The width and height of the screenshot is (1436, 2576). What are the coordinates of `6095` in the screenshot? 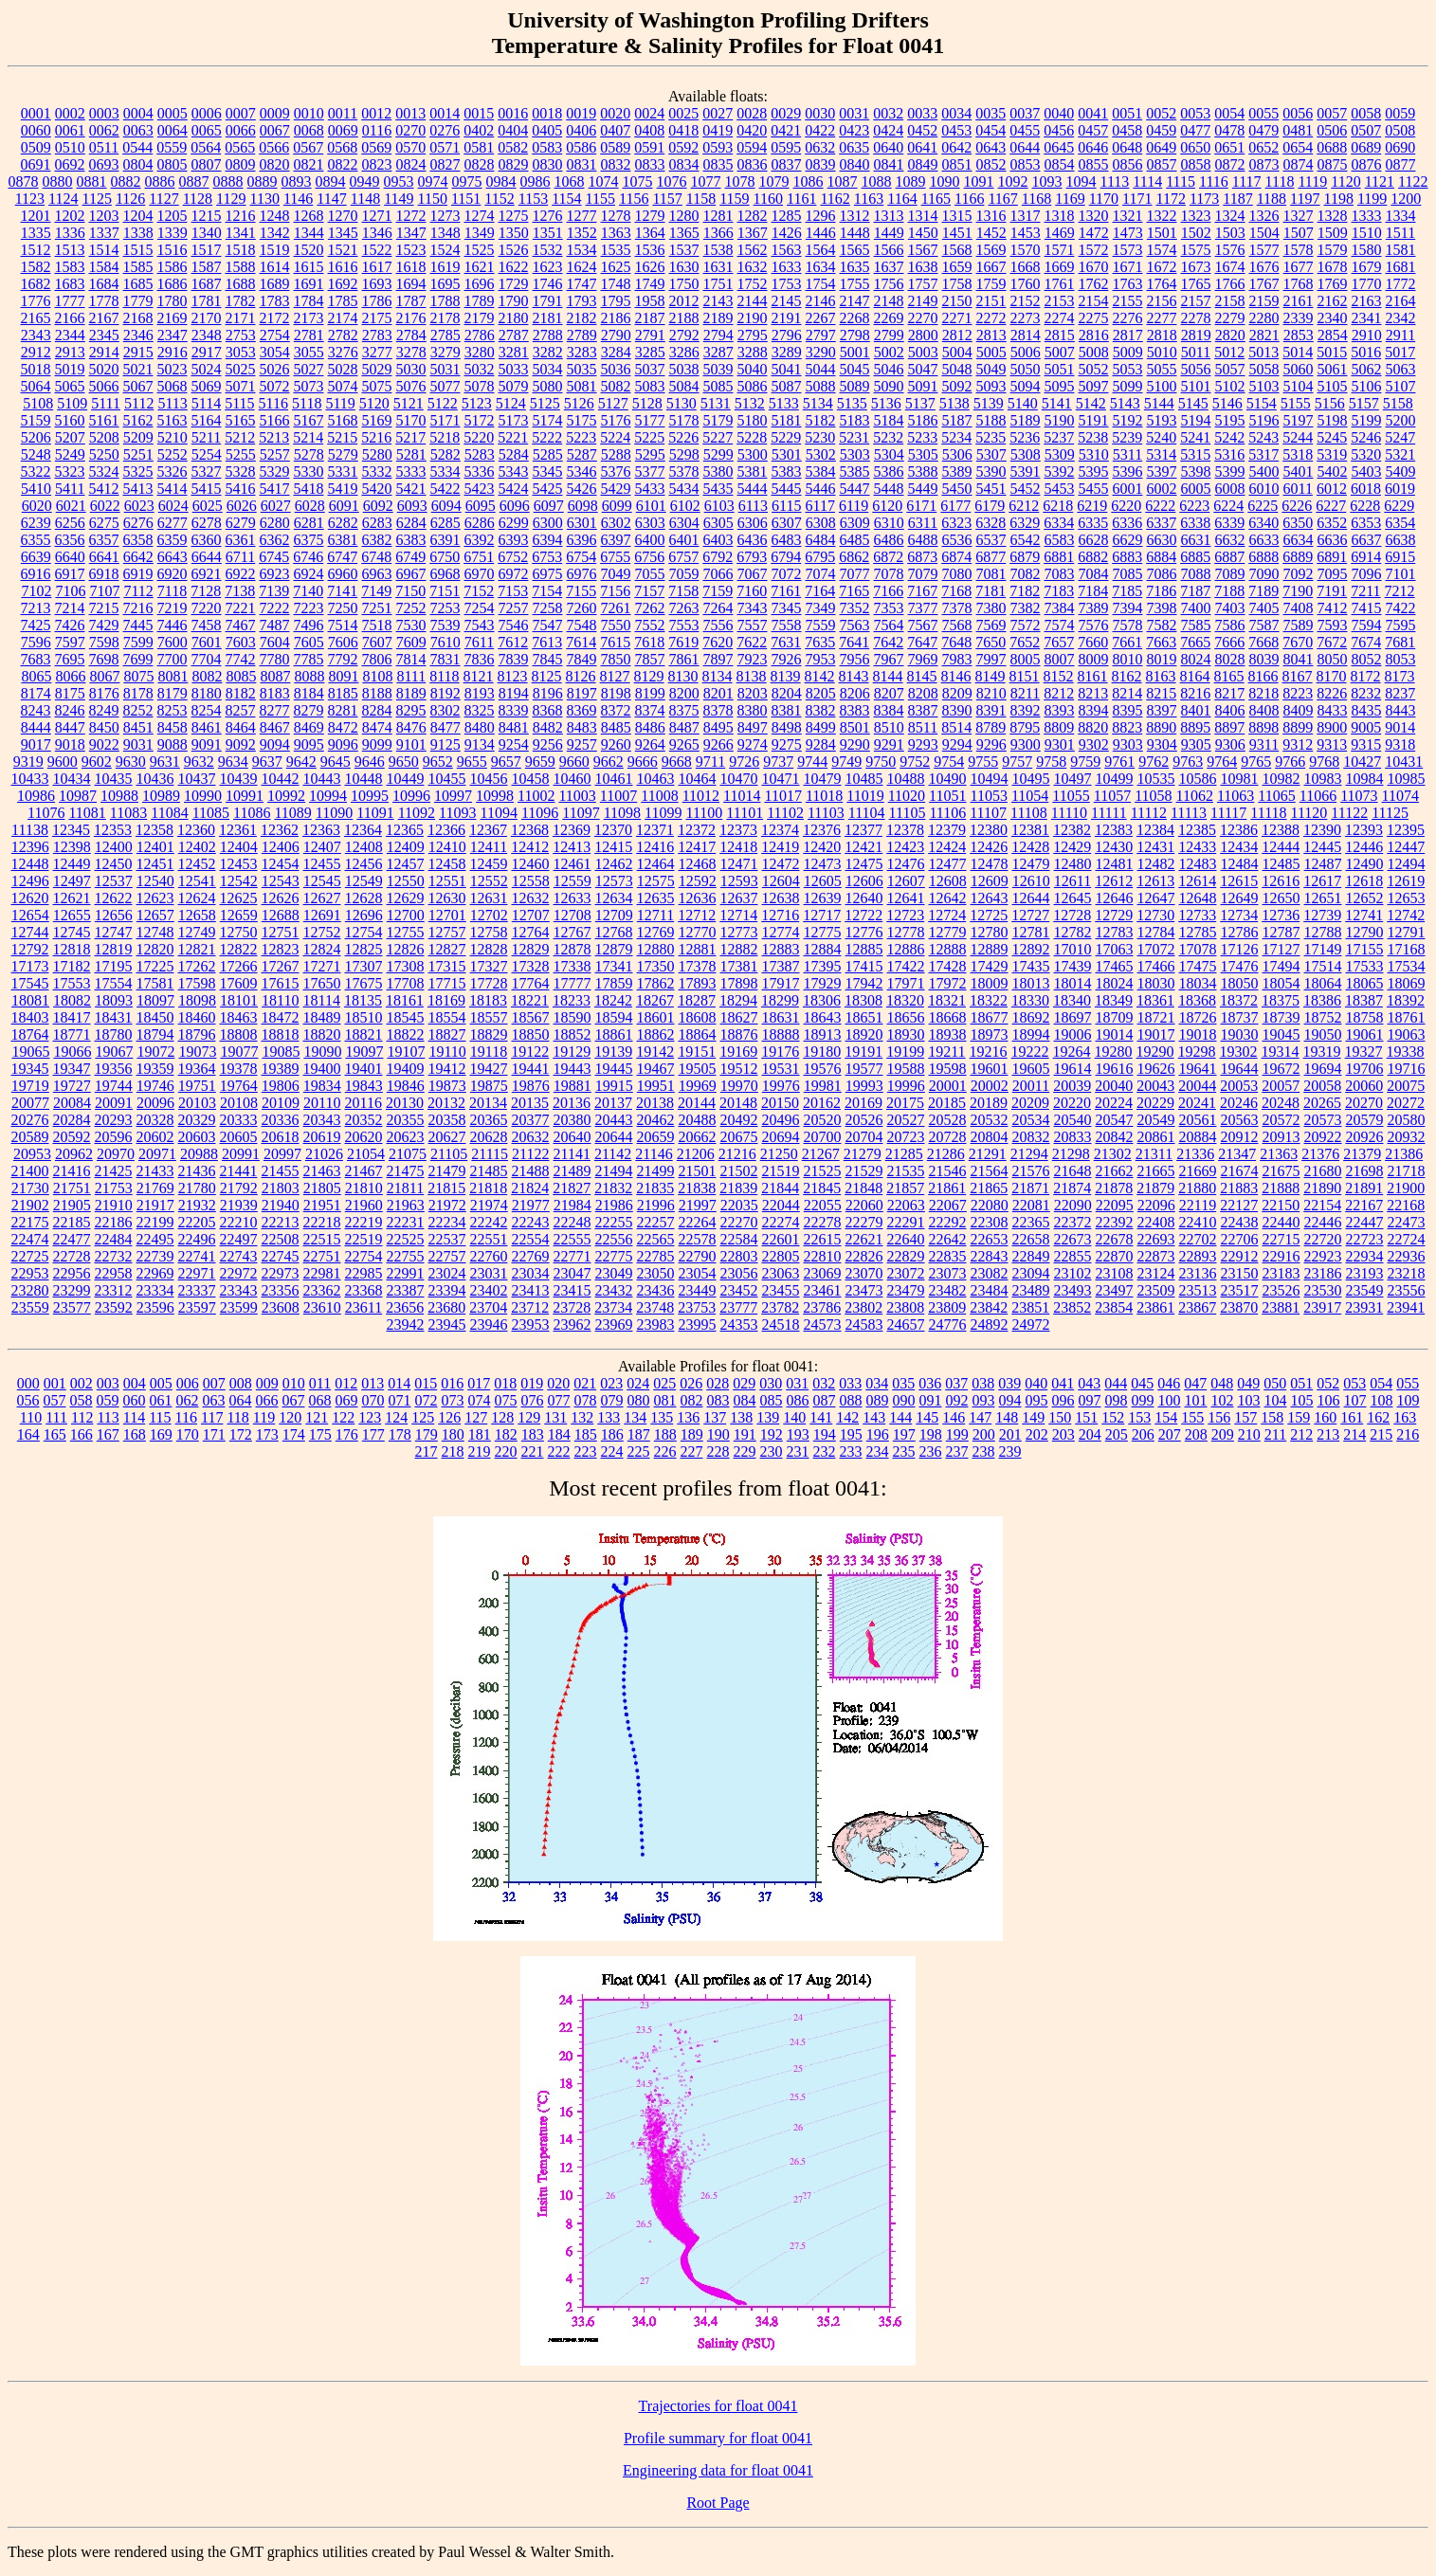 It's located at (480, 506).